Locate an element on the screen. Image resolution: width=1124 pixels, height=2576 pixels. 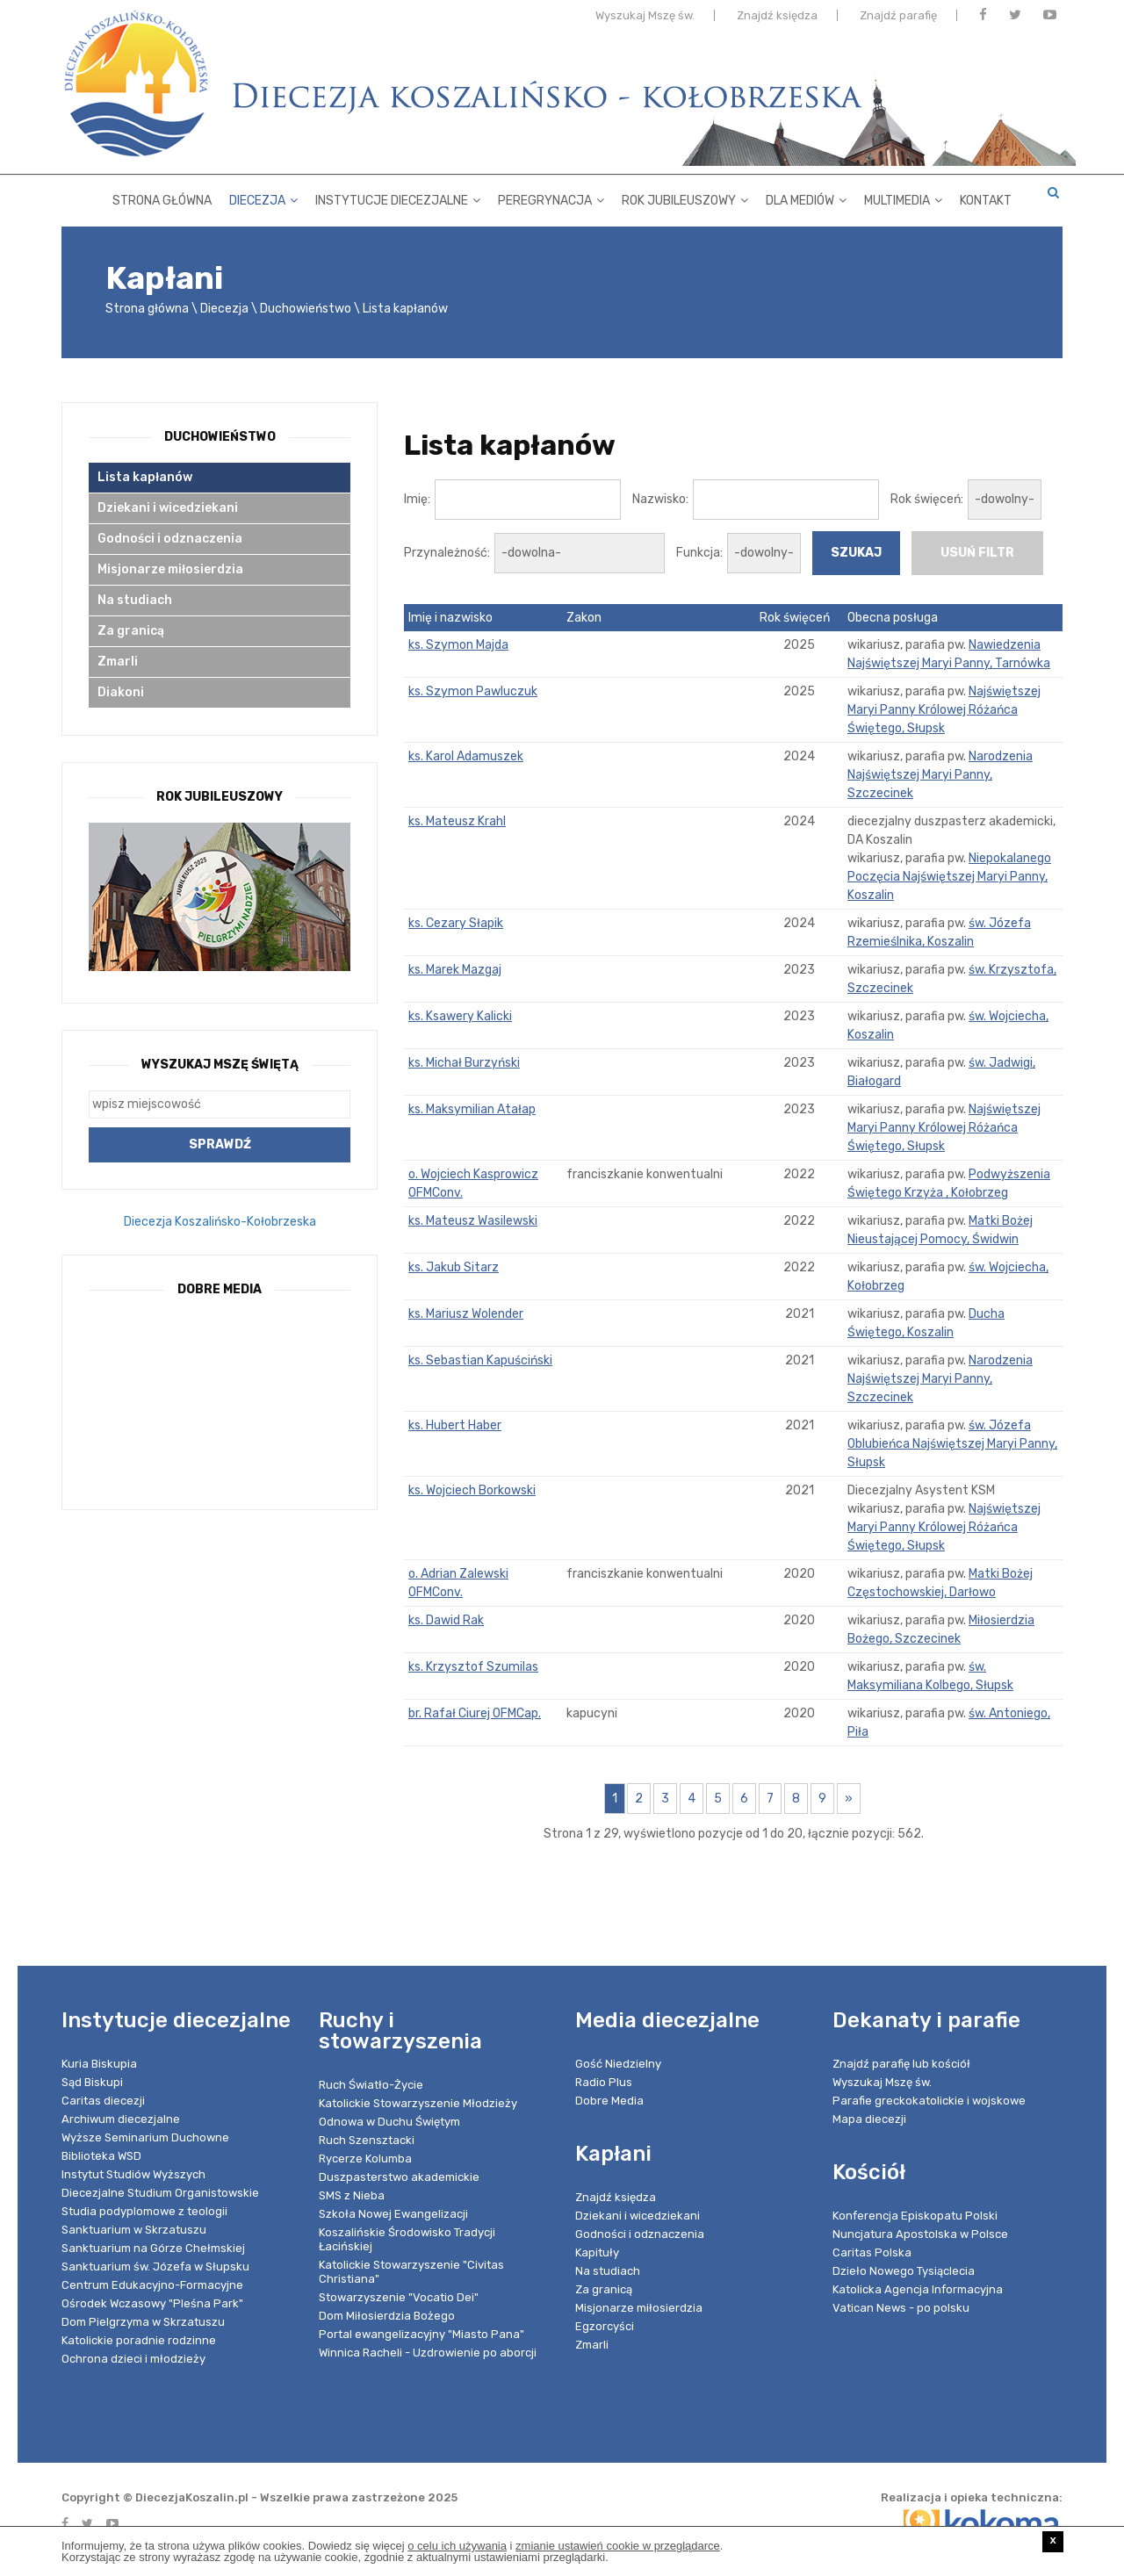
ks. Szymon Majda is located at coordinates (458, 644).